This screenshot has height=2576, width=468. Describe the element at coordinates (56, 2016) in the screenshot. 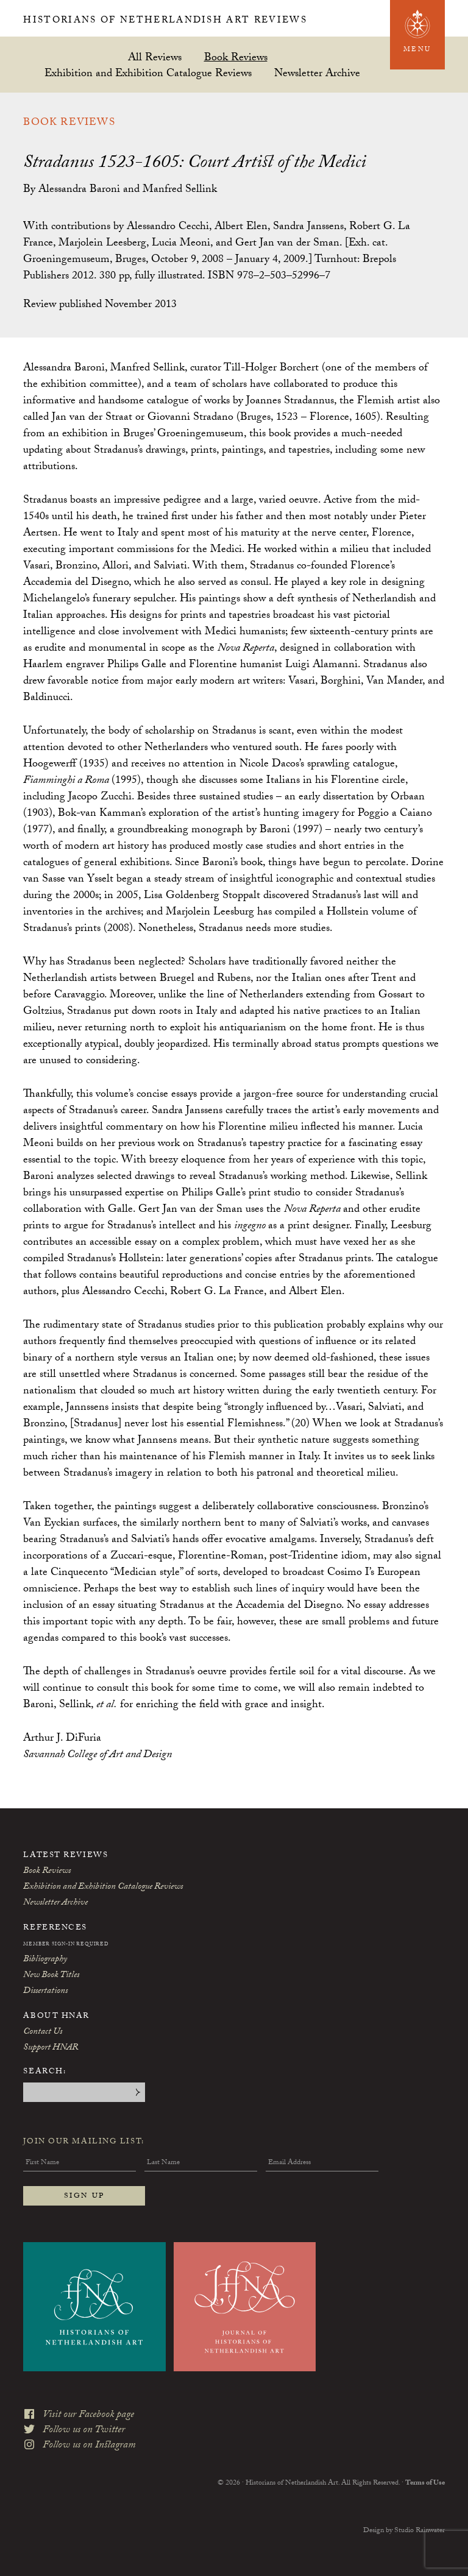

I see `About HNAR` at that location.